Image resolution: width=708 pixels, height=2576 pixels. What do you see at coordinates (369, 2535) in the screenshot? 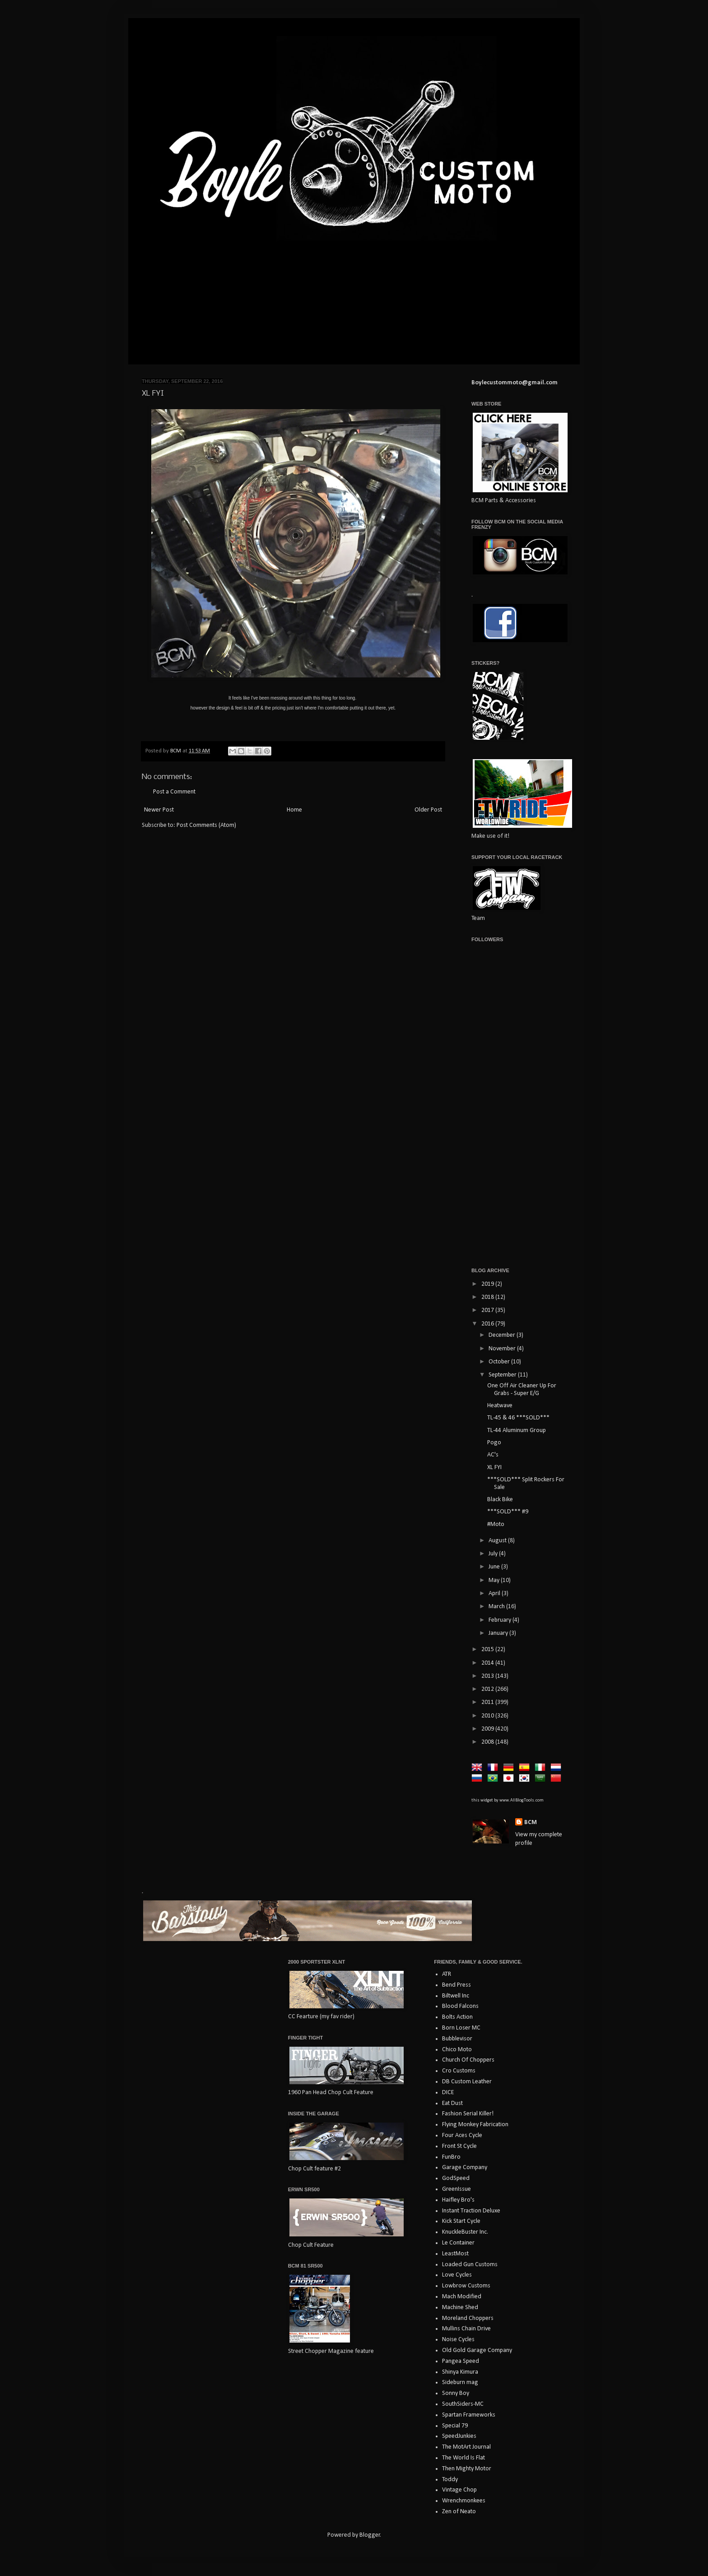
I see `Blogger` at bounding box center [369, 2535].